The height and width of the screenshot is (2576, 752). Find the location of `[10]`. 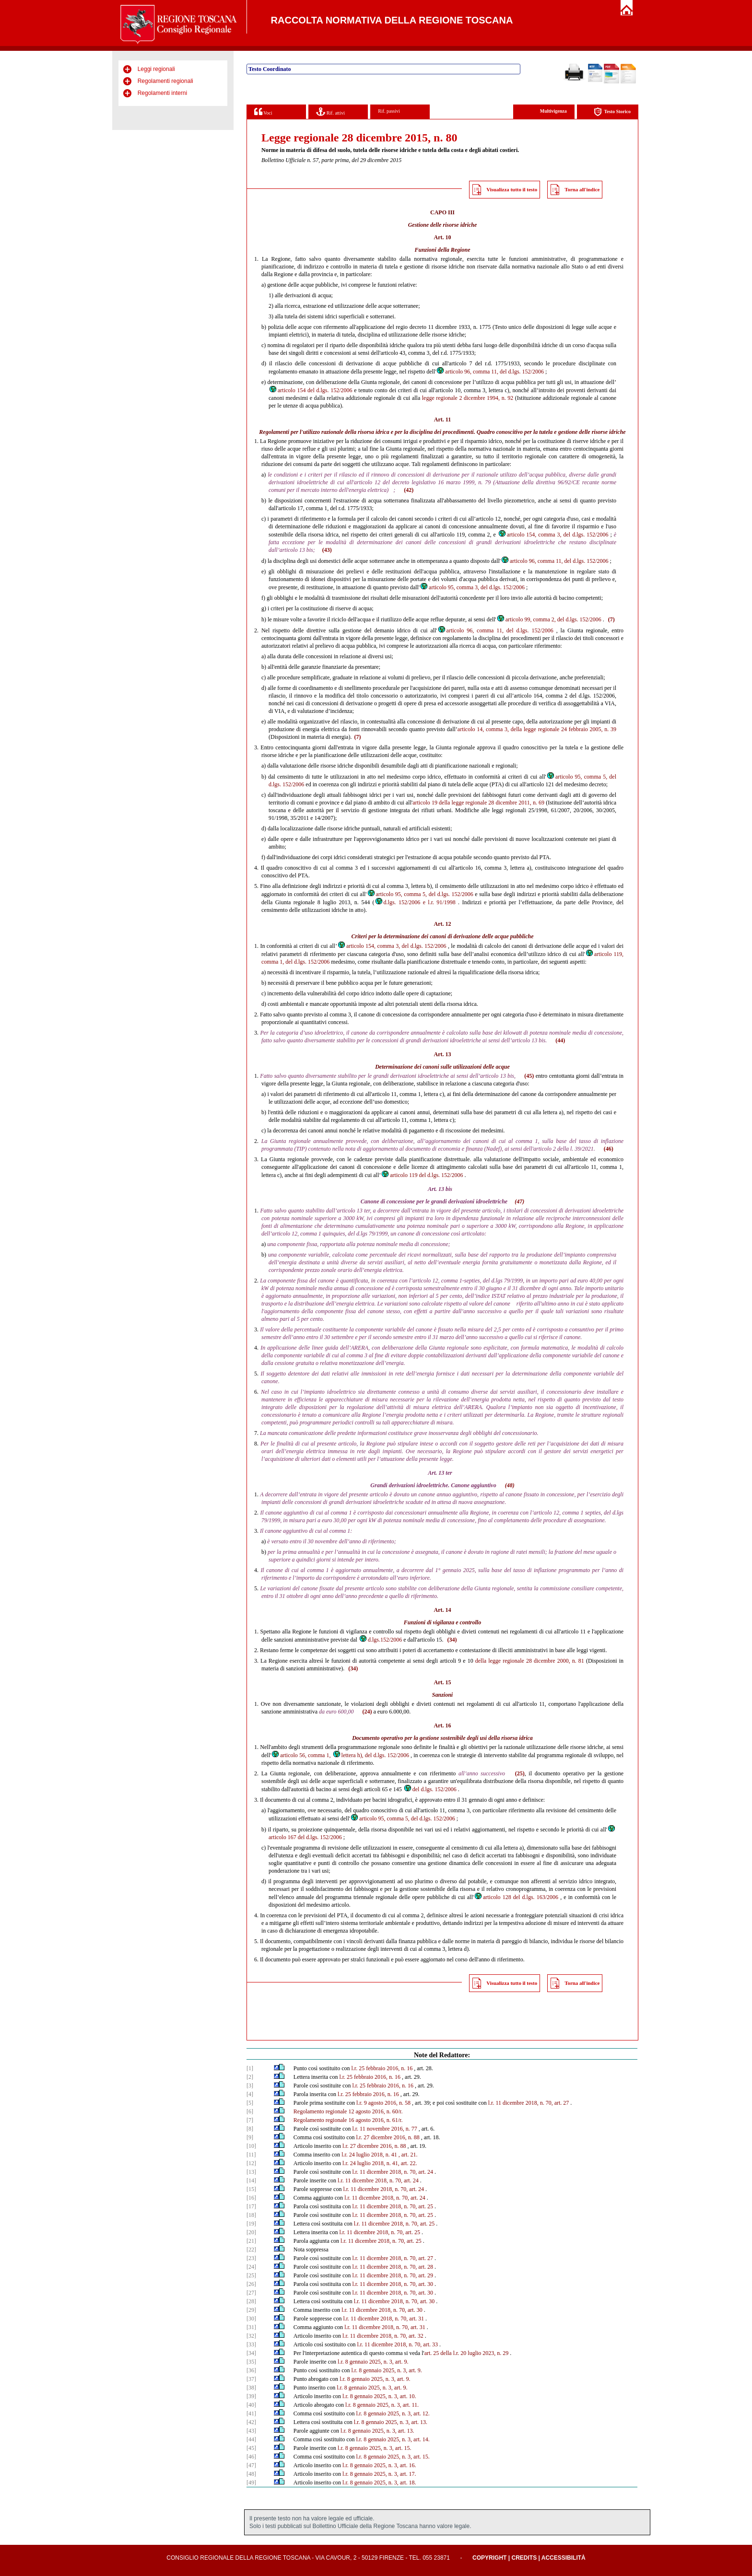

[10] is located at coordinates (251, 2146).